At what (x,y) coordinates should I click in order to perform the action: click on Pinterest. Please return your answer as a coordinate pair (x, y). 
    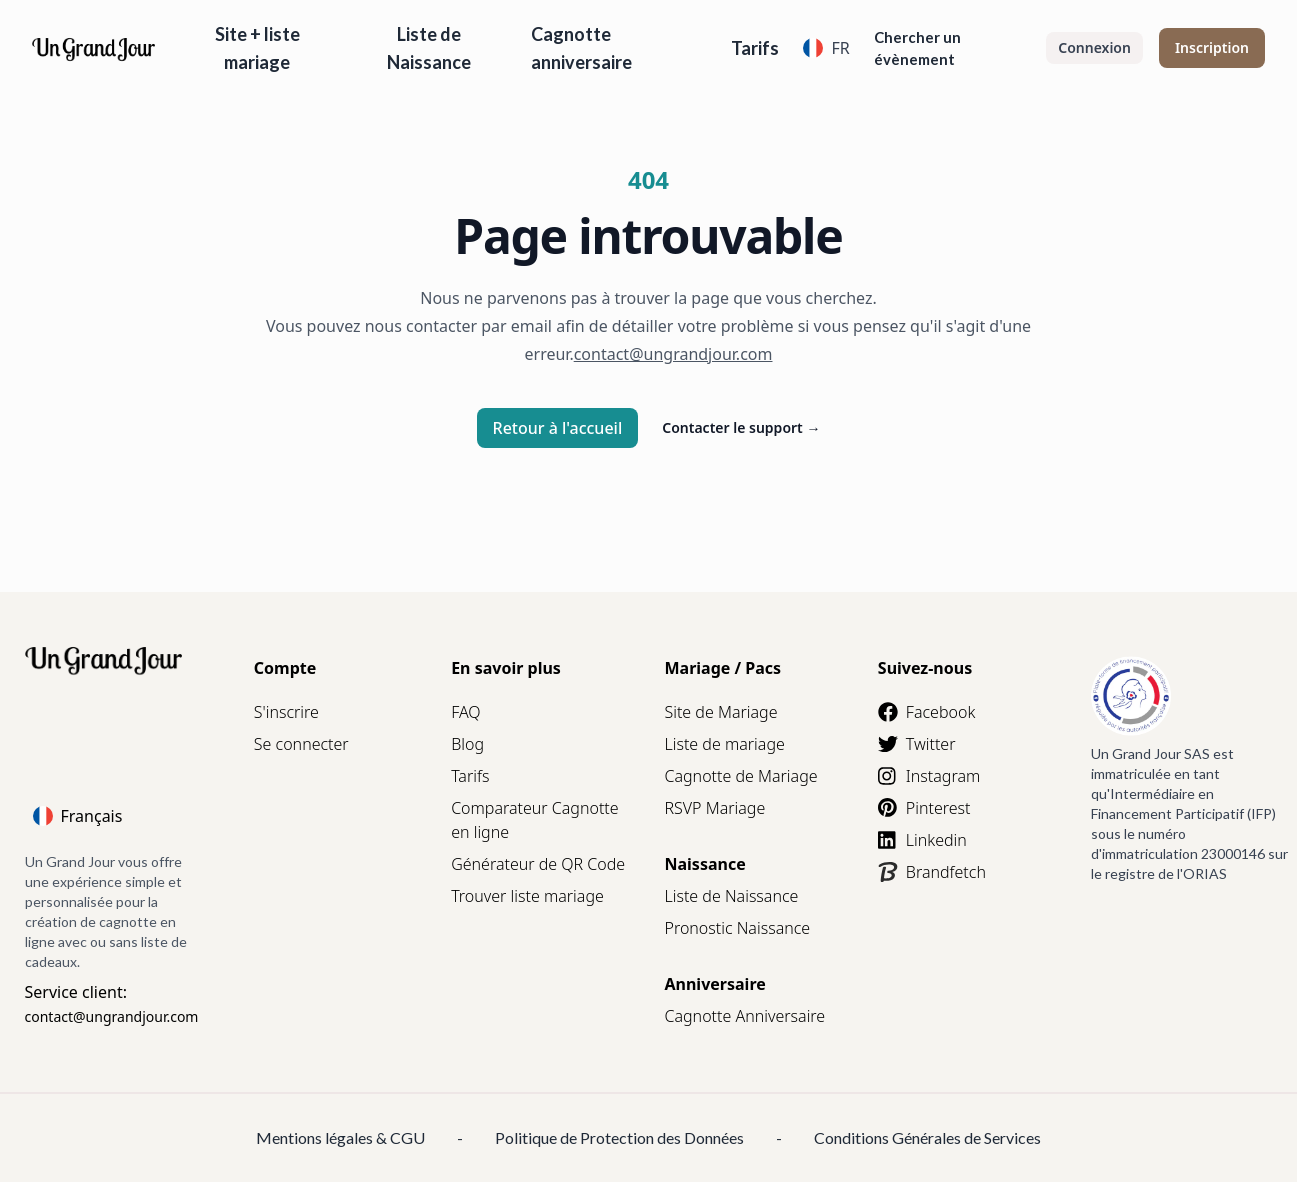
    Looking at the image, I should click on (924, 808).